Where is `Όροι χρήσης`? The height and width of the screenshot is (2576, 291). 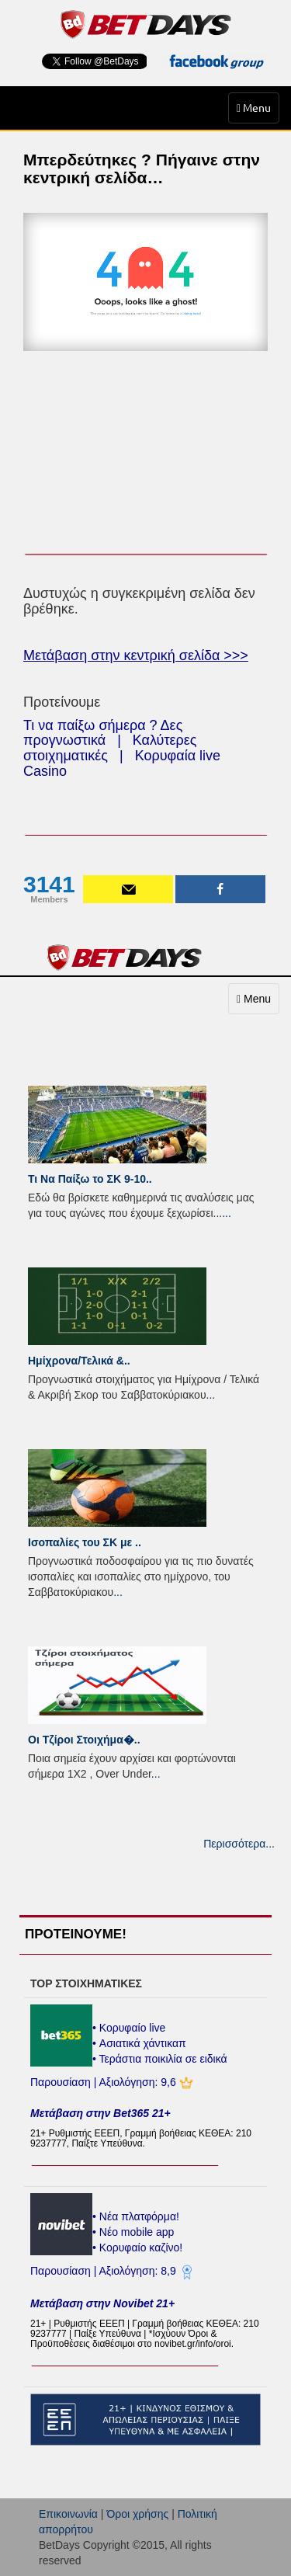 Όροι χρήσης is located at coordinates (137, 2514).